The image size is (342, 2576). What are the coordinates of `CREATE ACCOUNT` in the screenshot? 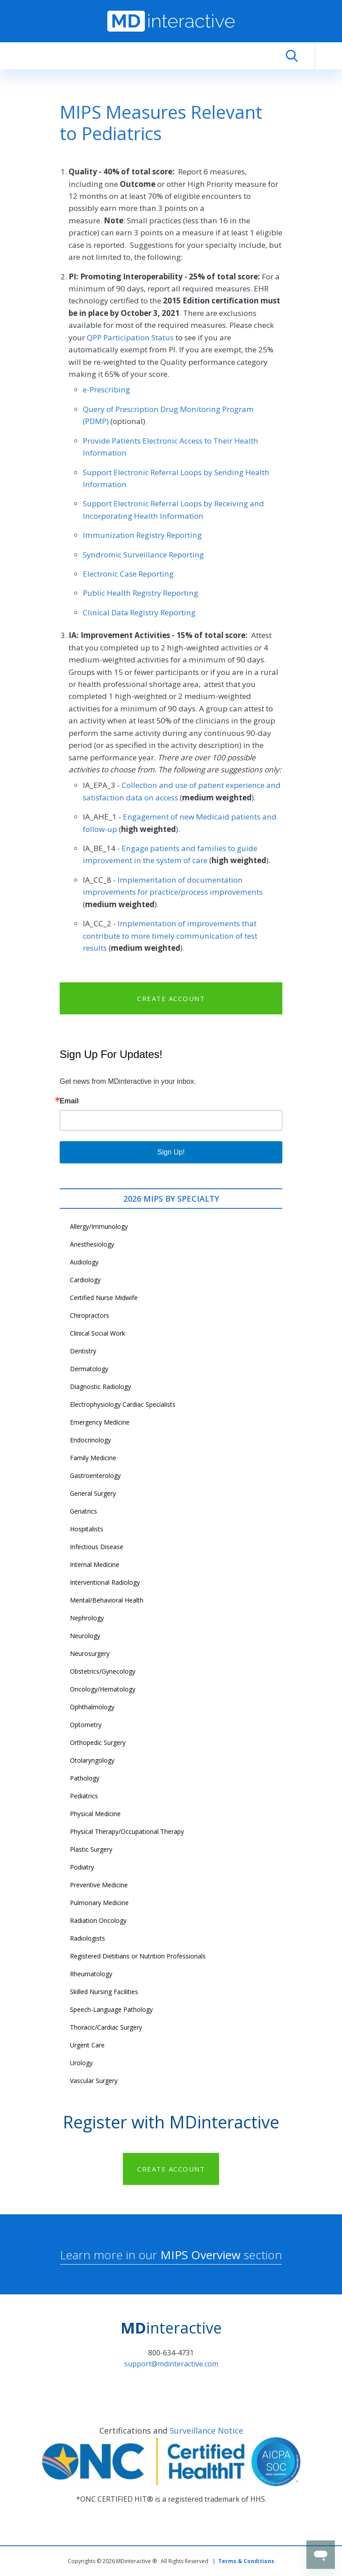 It's located at (171, 998).